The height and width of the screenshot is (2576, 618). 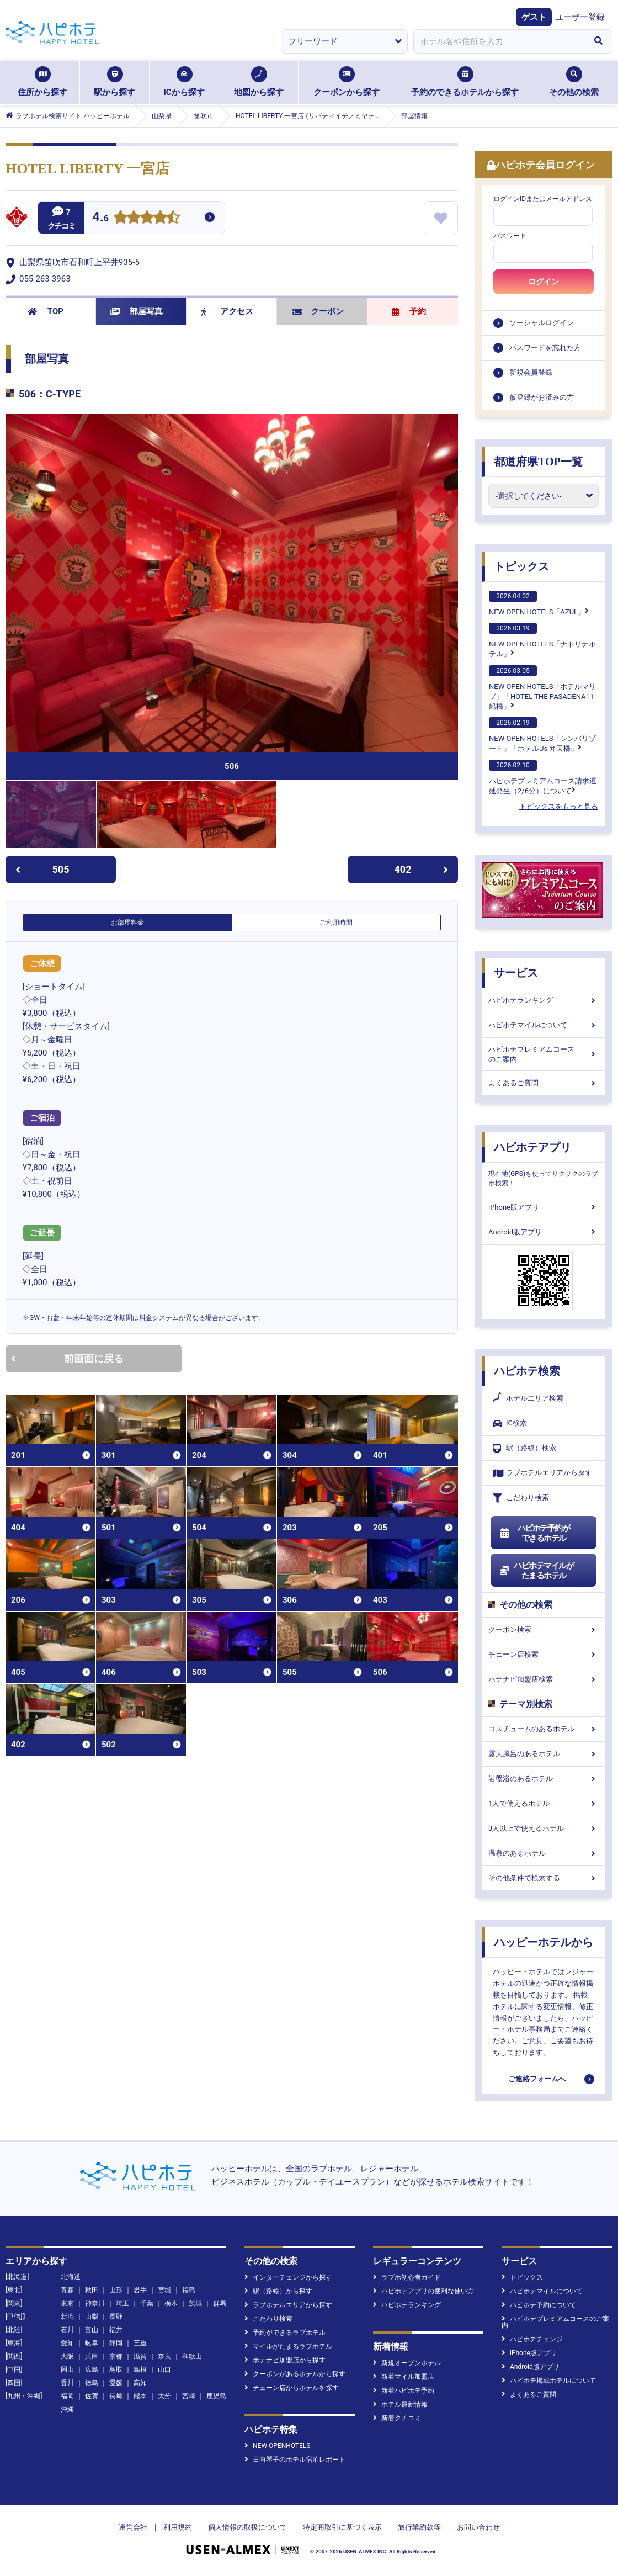 I want to click on 仮登録がお済みの方, so click(x=541, y=397).